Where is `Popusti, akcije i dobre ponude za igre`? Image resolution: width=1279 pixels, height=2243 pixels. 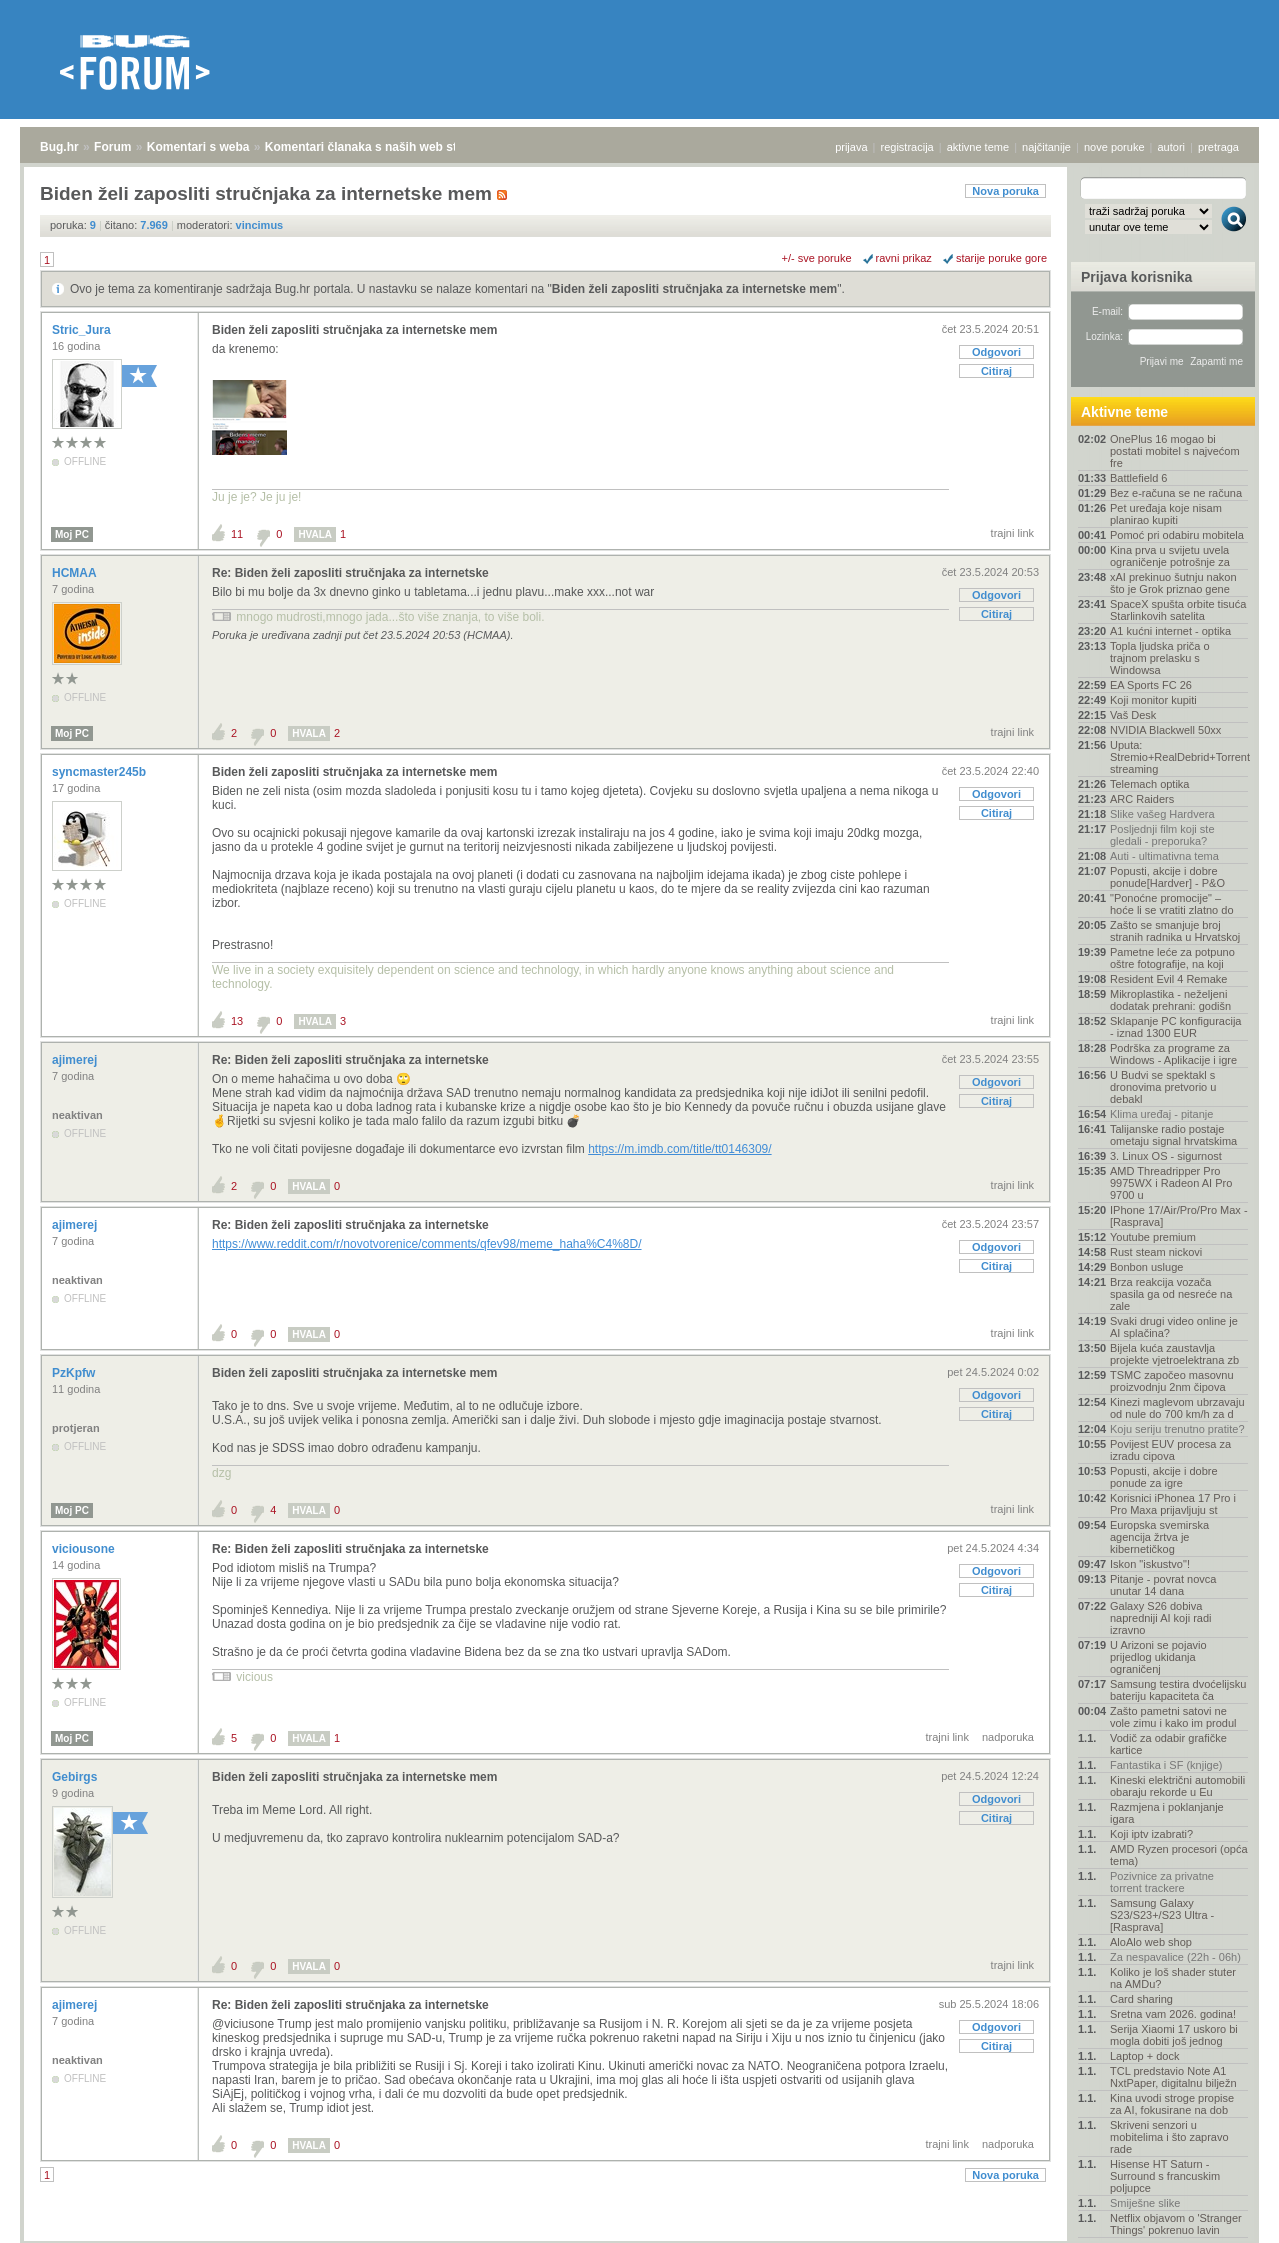
Popusti, akcije i dobre ponude za igre is located at coordinates (1164, 1477).